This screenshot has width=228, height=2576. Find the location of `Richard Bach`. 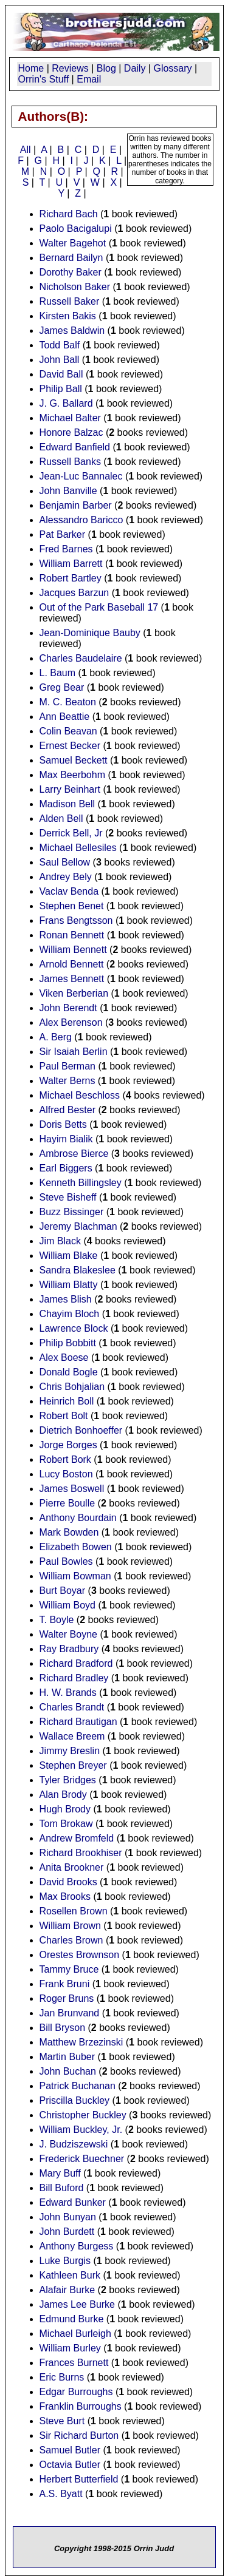

Richard Bach is located at coordinates (69, 214).